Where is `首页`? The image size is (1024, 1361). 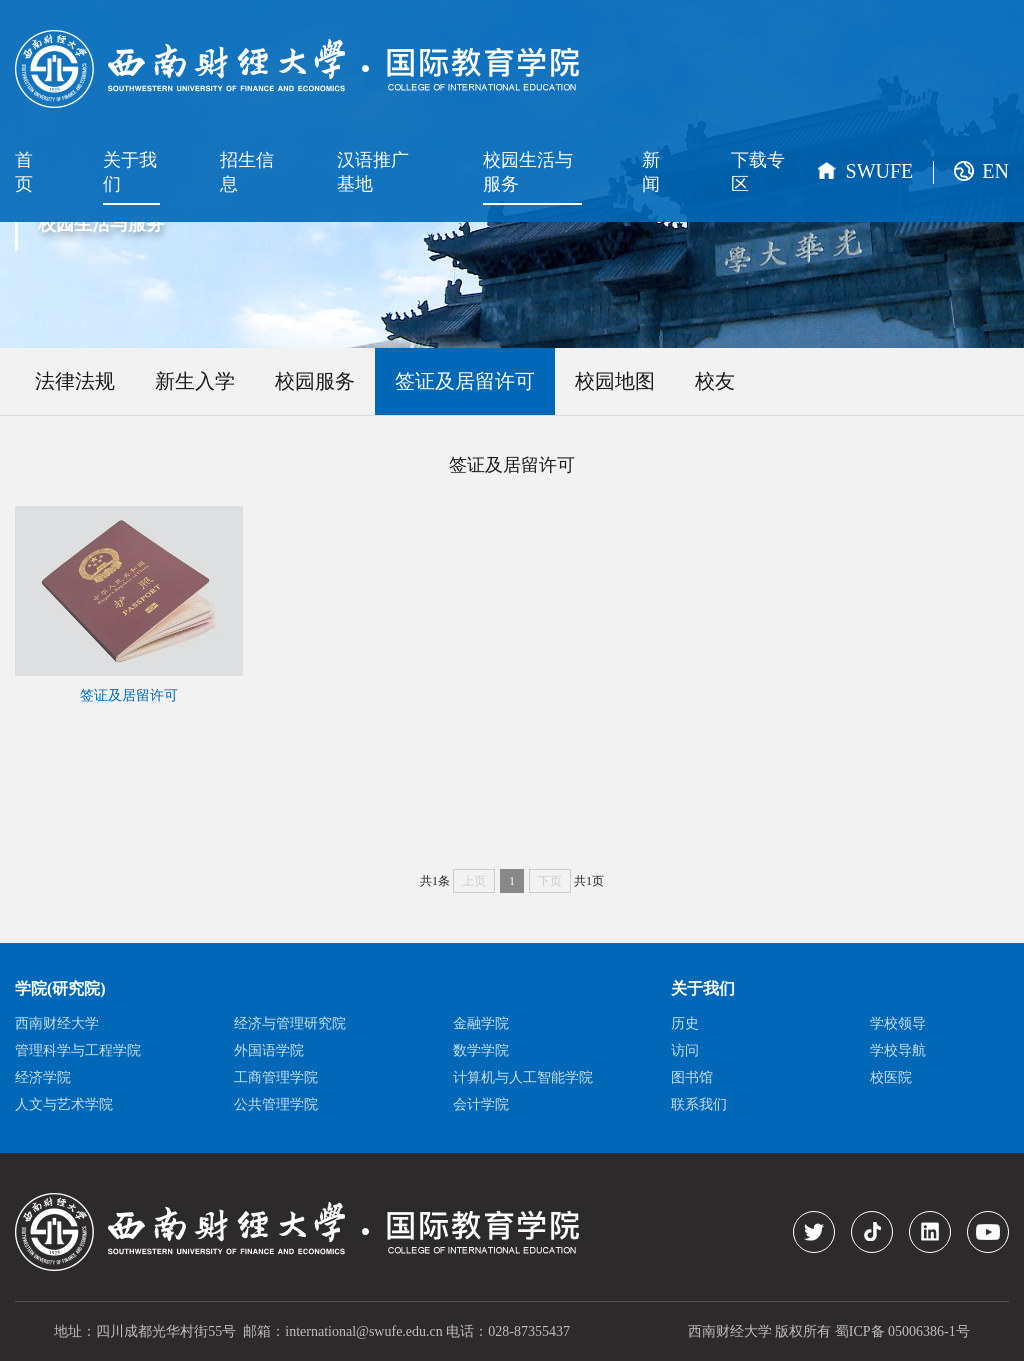 首页 is located at coordinates (24, 172).